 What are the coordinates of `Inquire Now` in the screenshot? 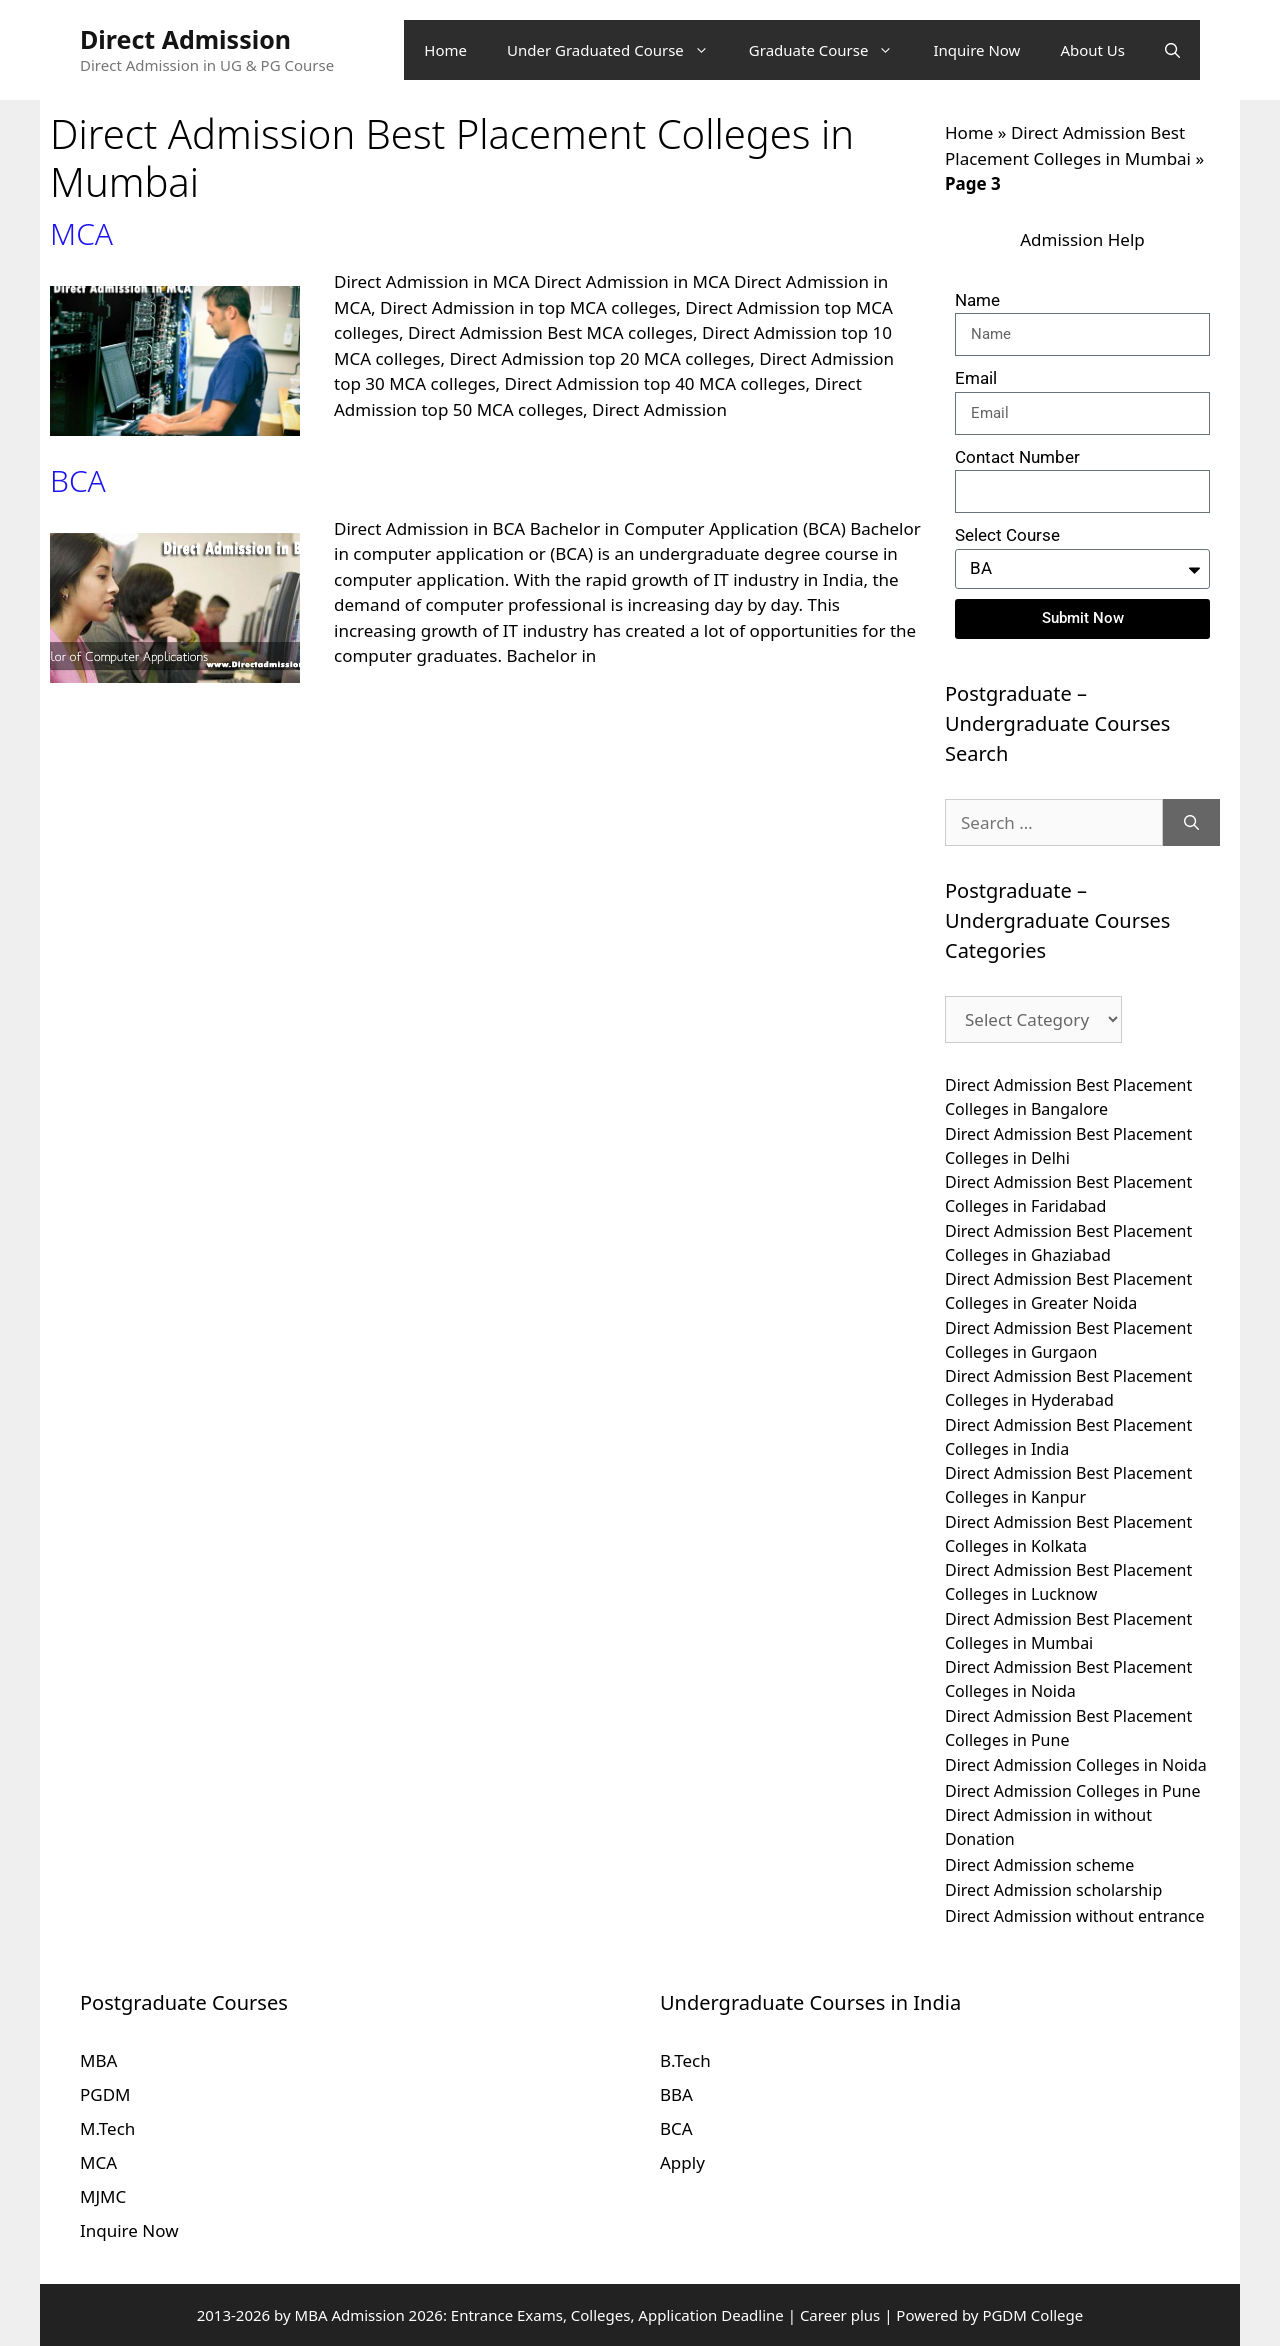 It's located at (976, 50).